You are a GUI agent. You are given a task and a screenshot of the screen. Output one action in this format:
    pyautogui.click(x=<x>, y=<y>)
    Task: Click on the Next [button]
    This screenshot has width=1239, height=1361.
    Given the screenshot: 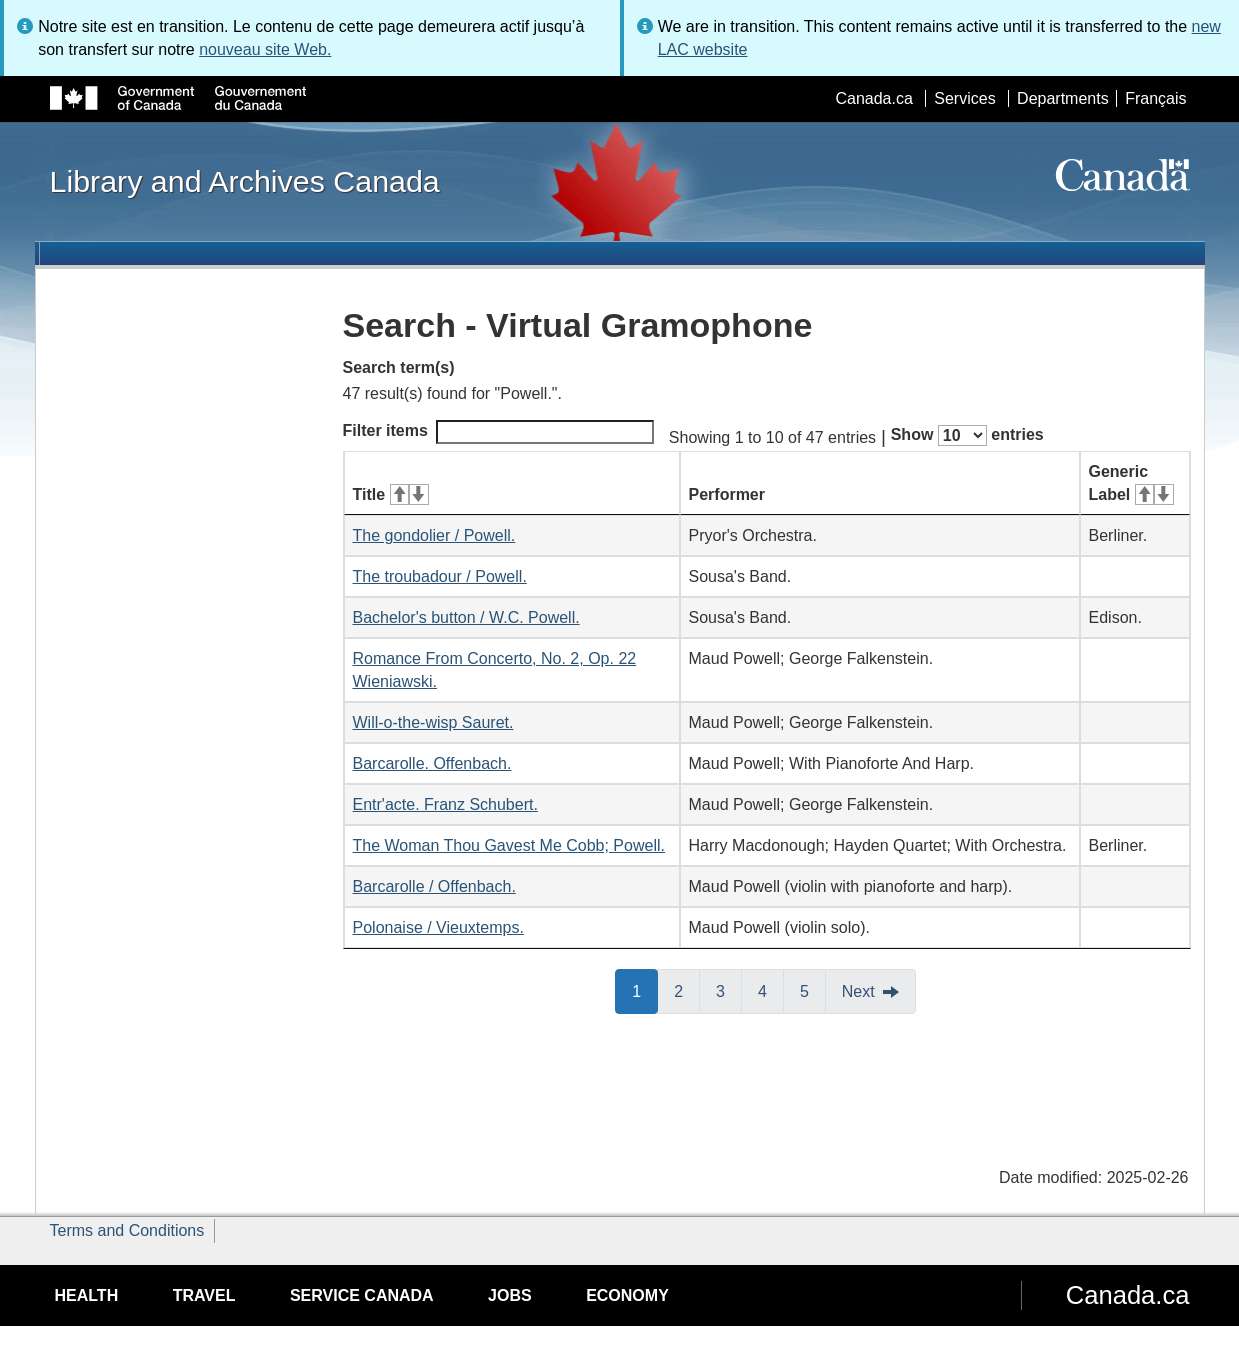 What is the action you would take?
    pyautogui.click(x=858, y=991)
    